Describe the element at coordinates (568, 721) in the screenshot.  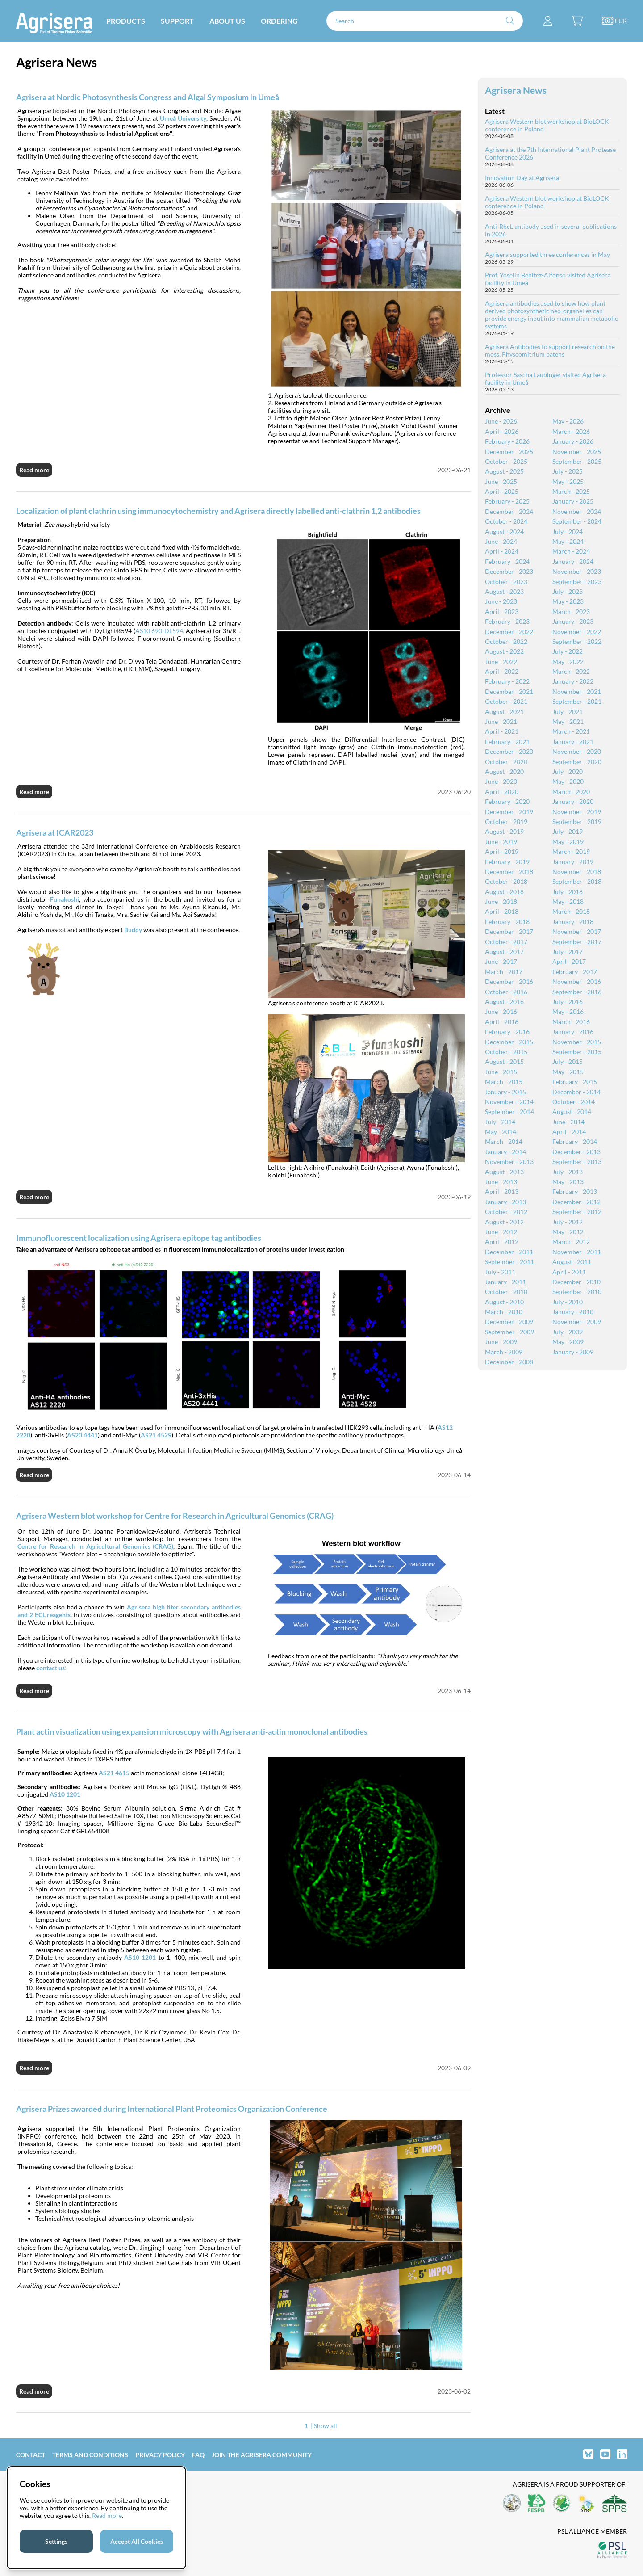
I see `May - 2021` at that location.